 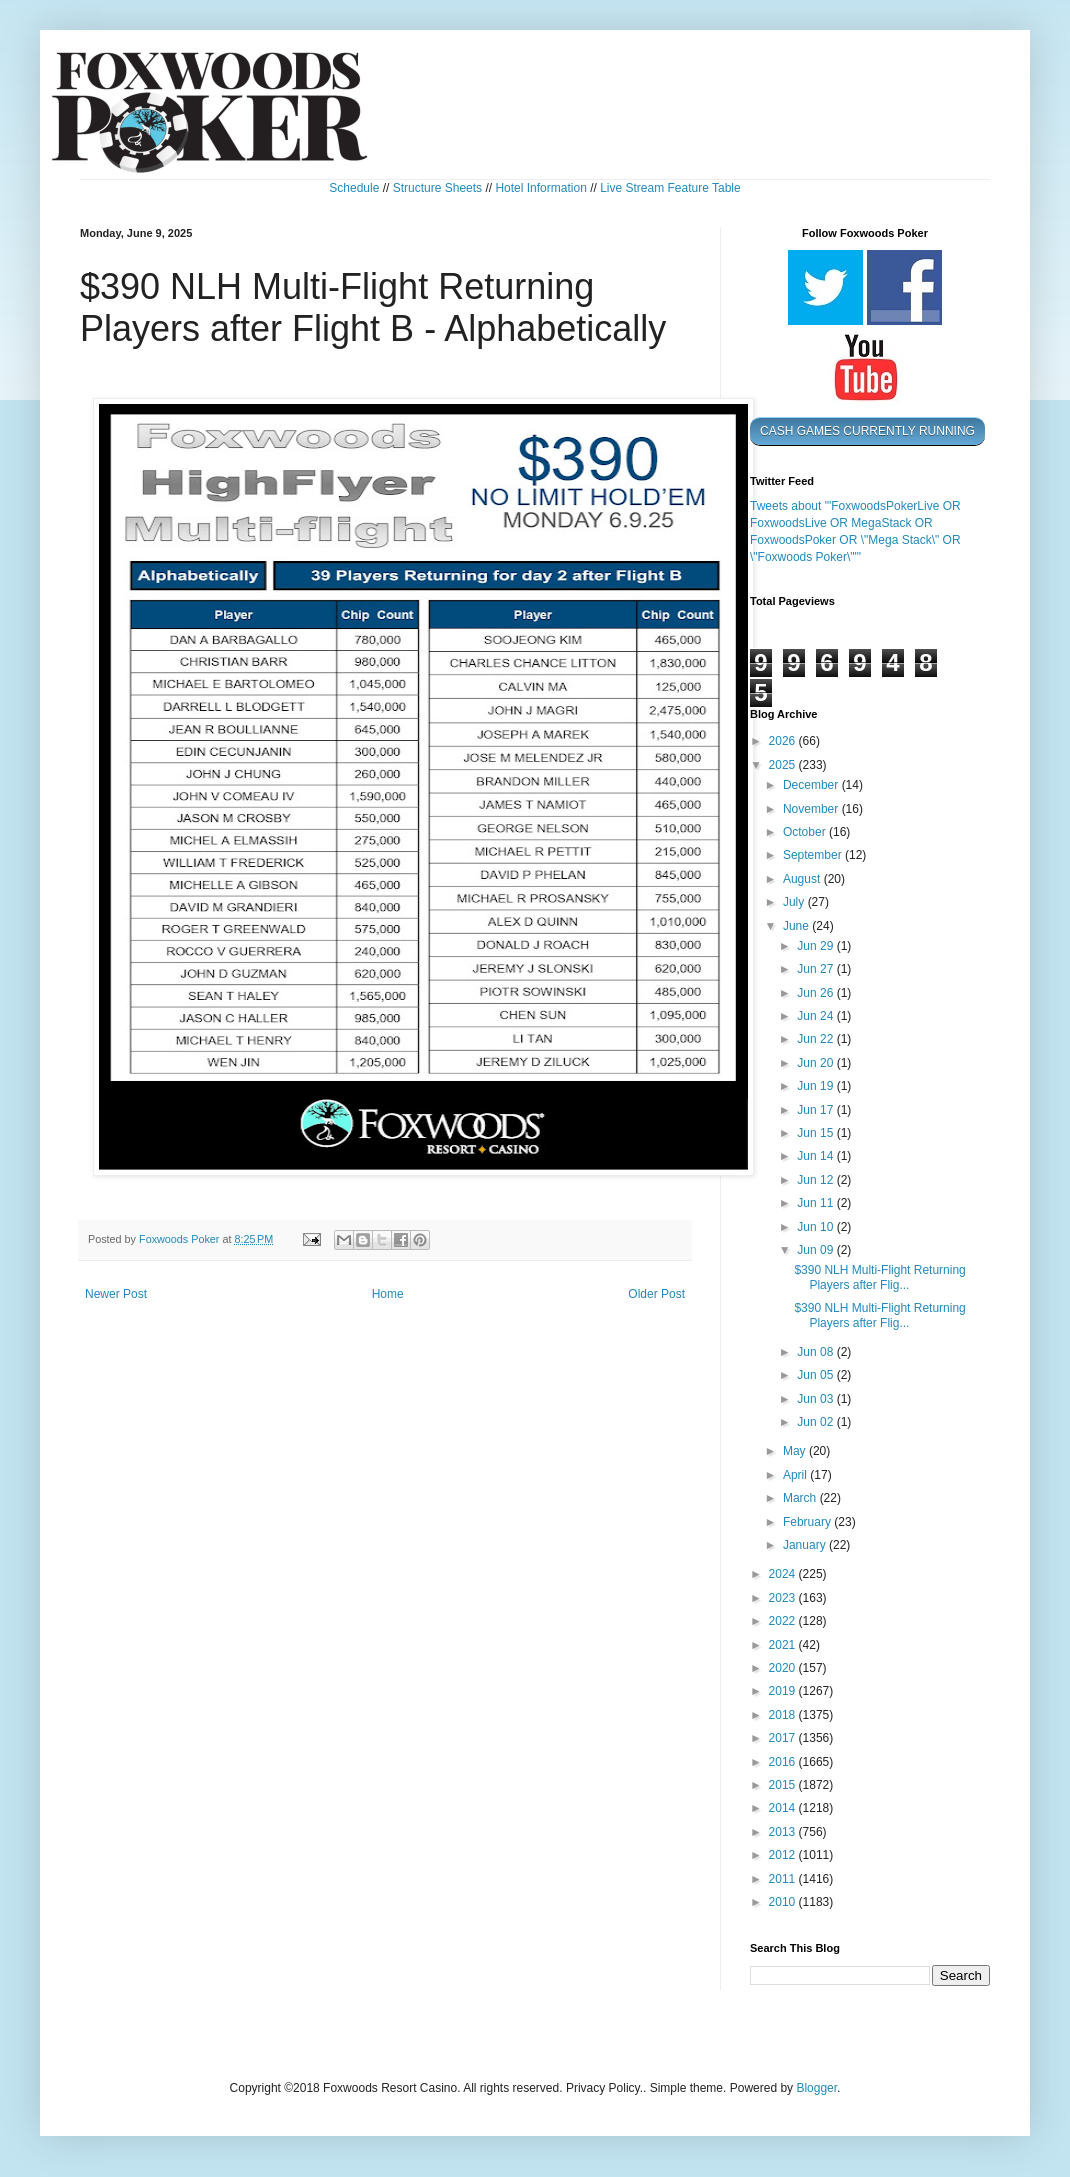 What do you see at coordinates (879, 1277) in the screenshot?
I see `$390 NLH Multi-Flight Returning Players after Flig...` at bounding box center [879, 1277].